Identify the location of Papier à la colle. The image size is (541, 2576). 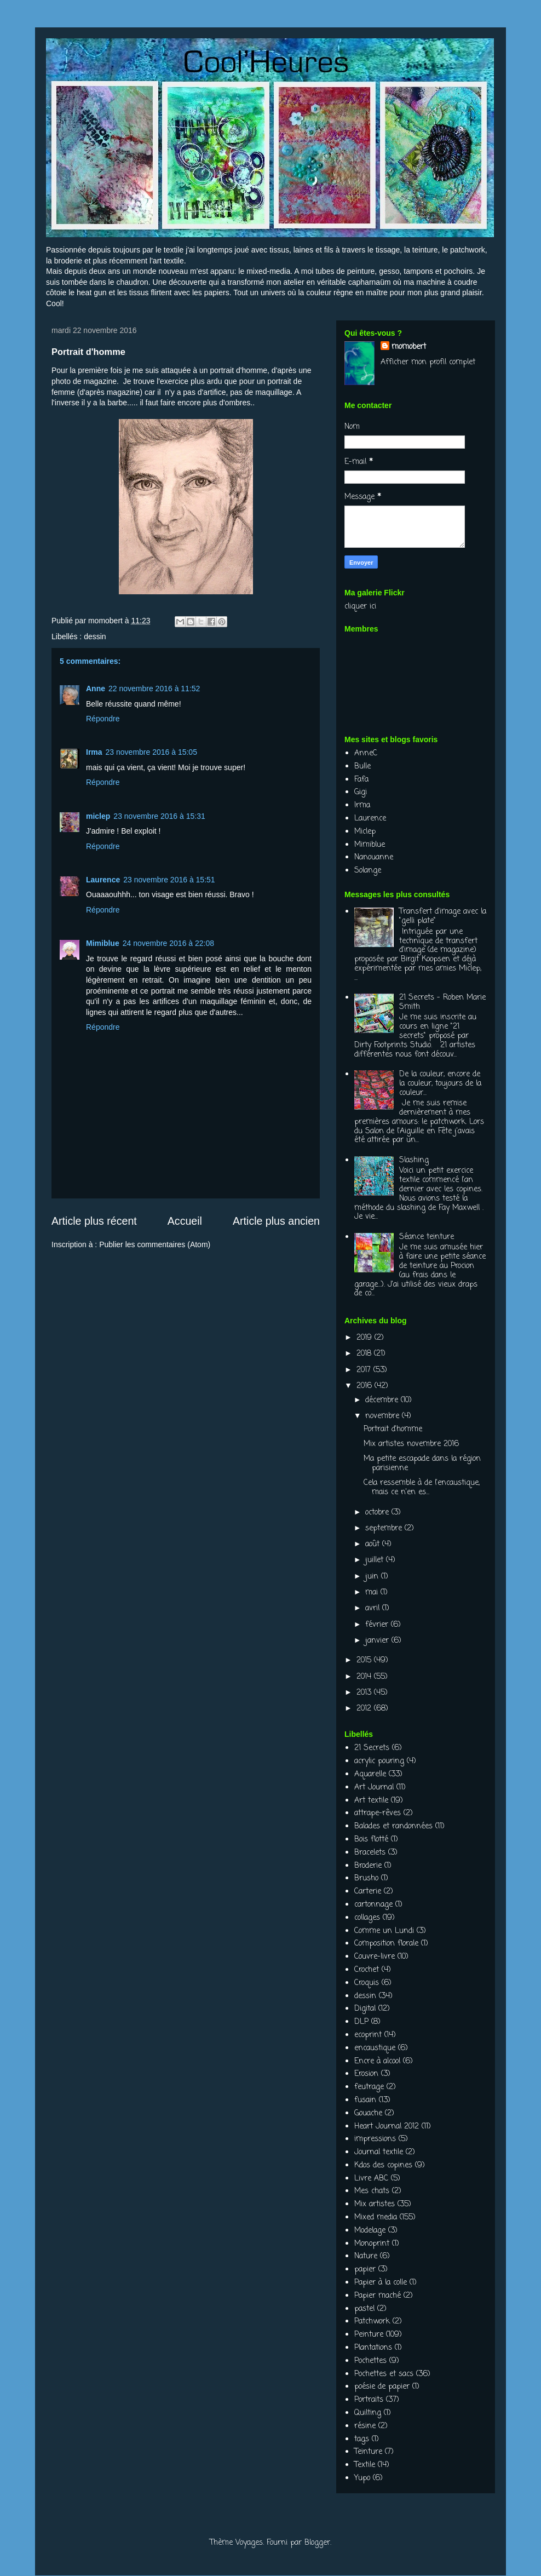
(380, 2282).